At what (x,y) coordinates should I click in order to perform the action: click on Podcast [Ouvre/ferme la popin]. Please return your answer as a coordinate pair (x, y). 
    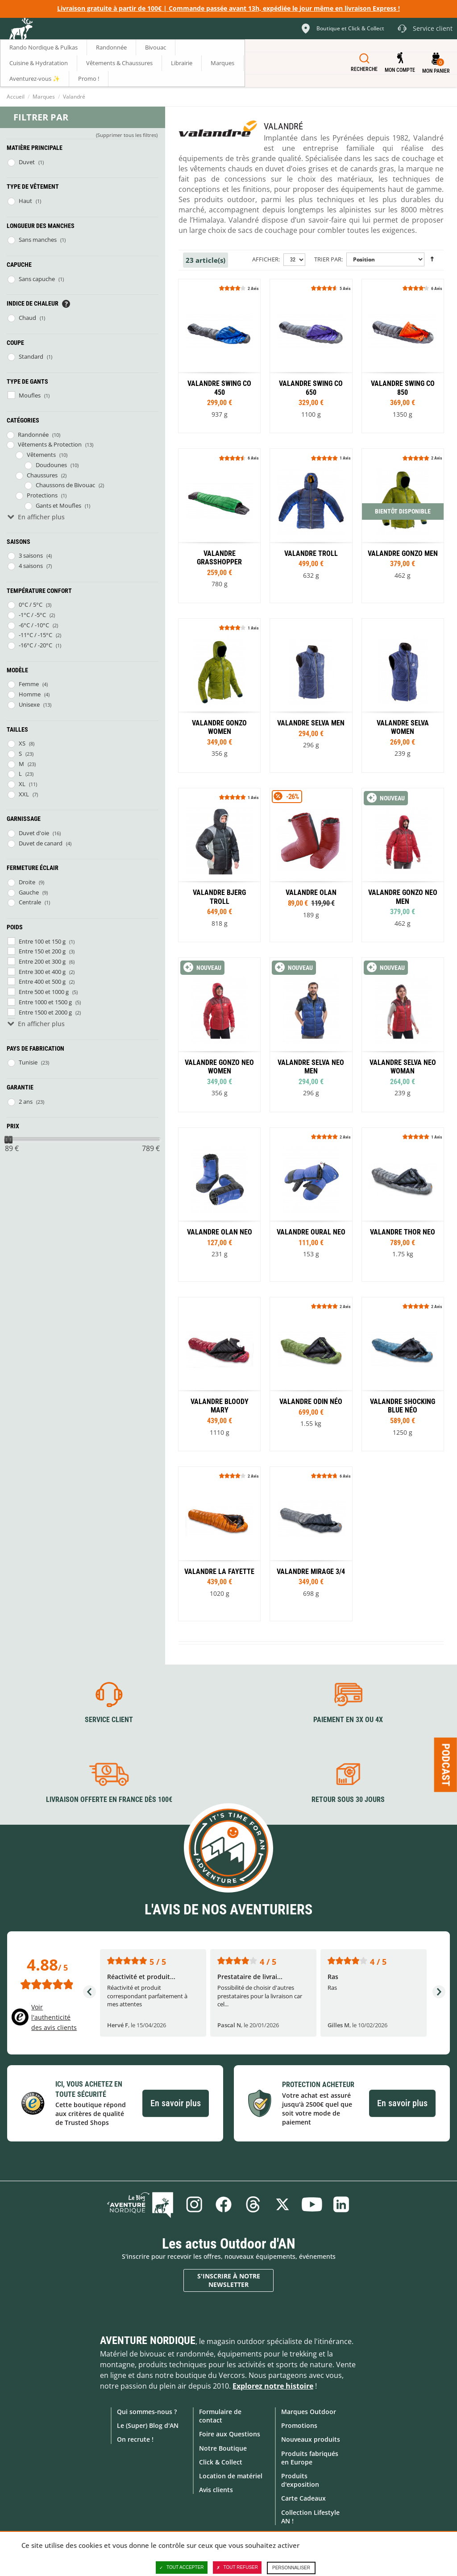
    Looking at the image, I should click on (446, 1765).